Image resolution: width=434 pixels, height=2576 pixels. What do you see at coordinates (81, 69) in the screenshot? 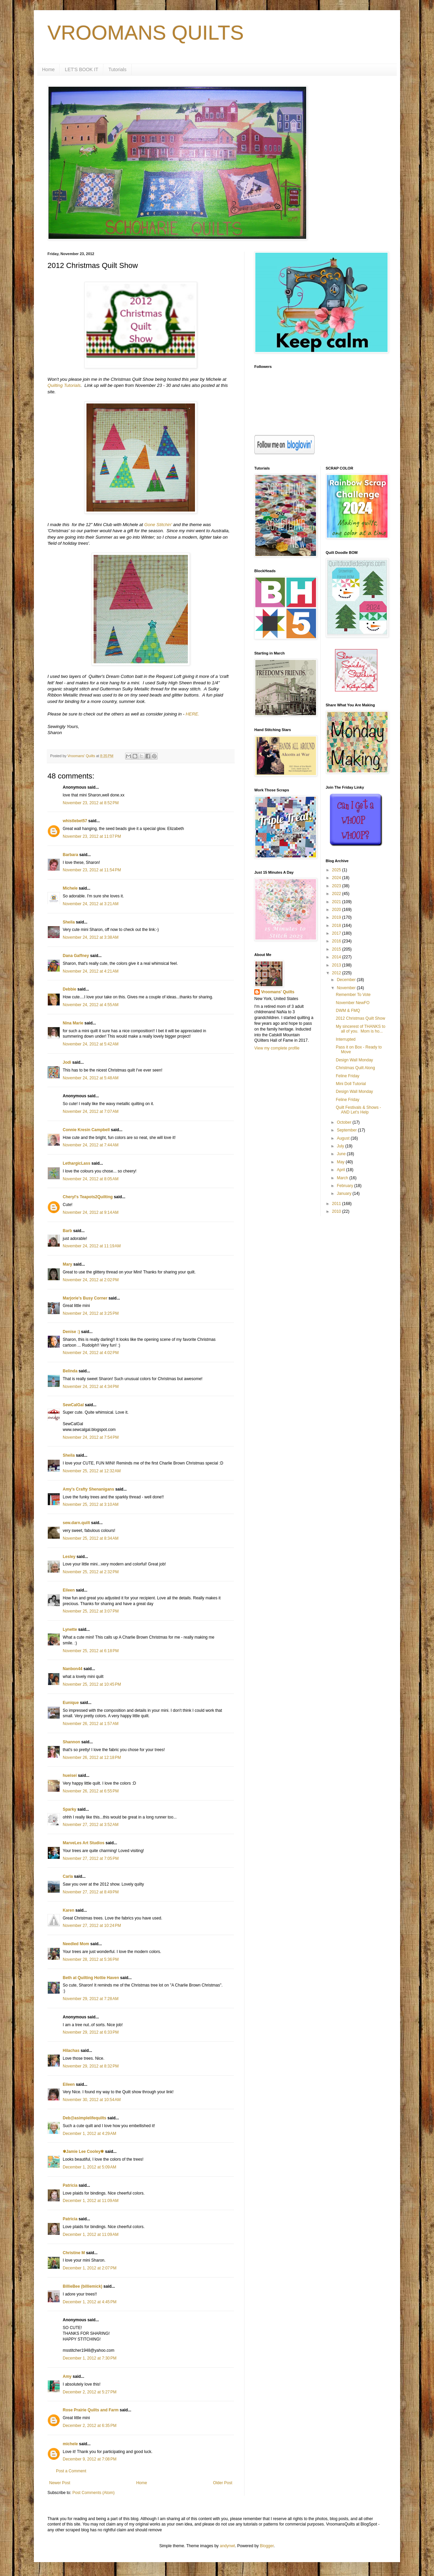
I see `LET'S BOOK IT` at bounding box center [81, 69].